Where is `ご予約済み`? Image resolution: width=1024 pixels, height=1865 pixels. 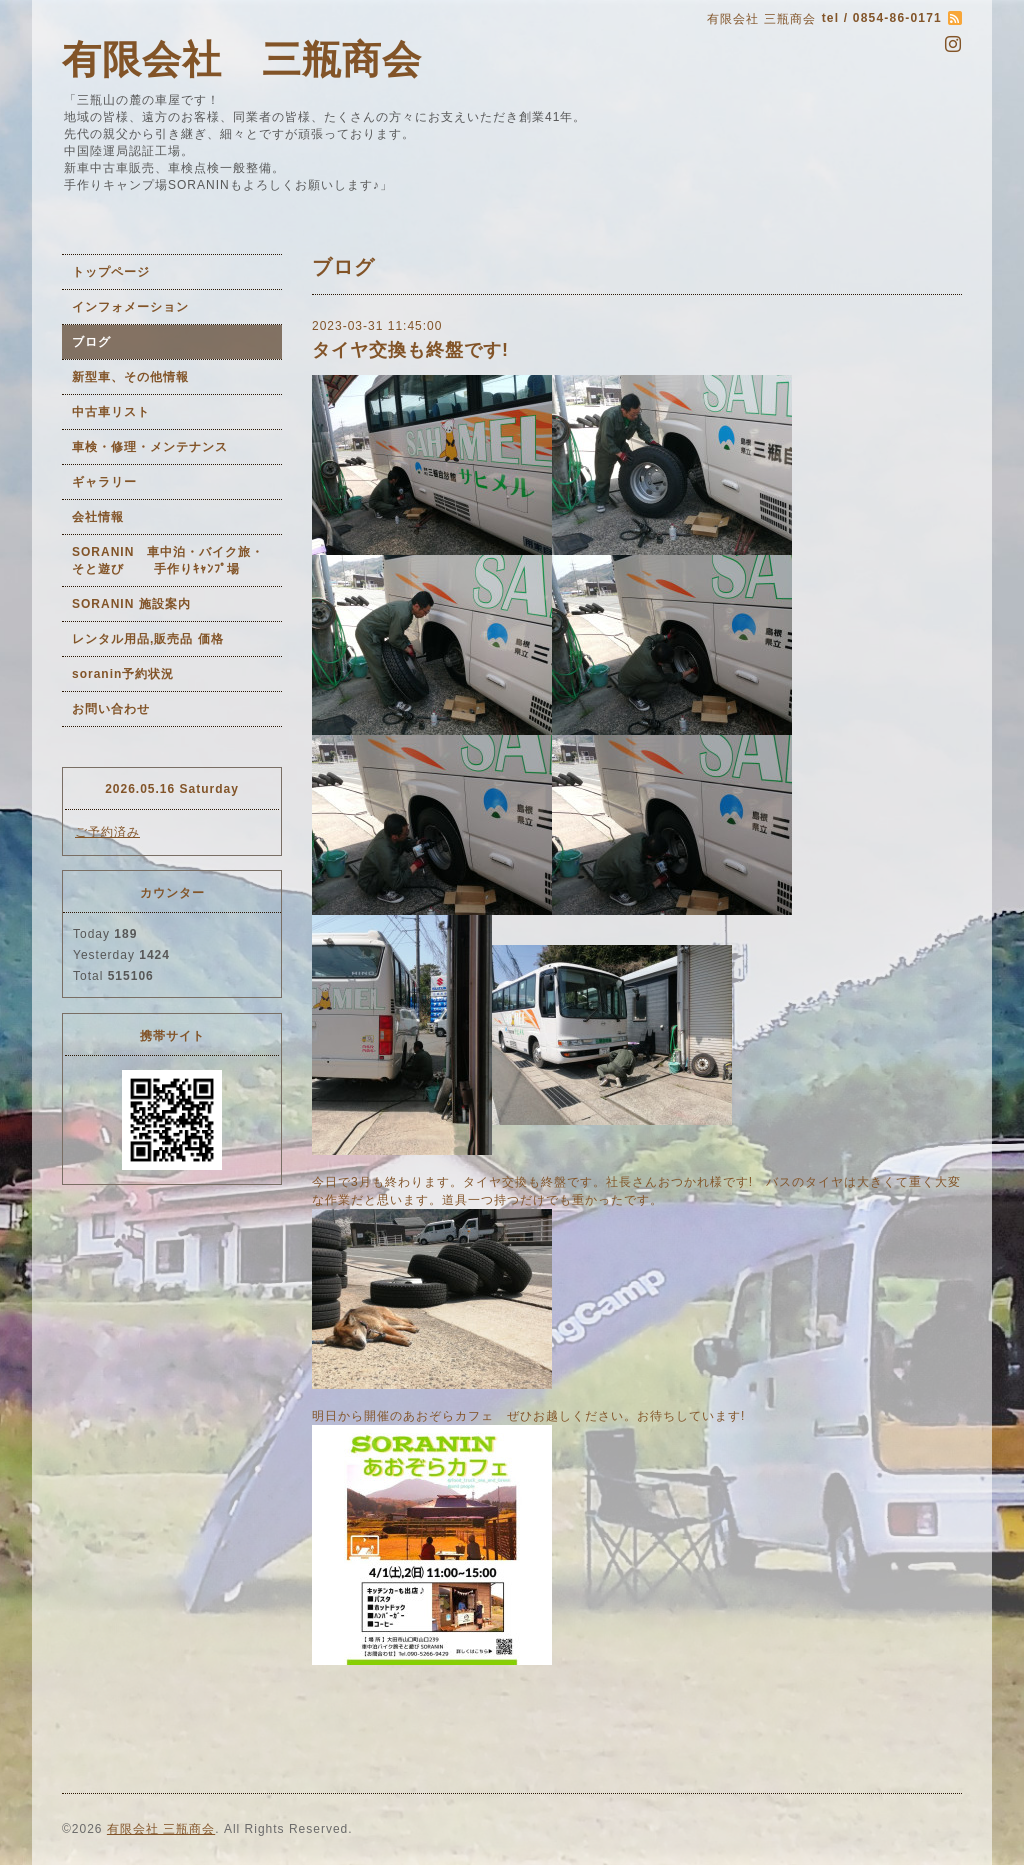
ご予約済み is located at coordinates (107, 832).